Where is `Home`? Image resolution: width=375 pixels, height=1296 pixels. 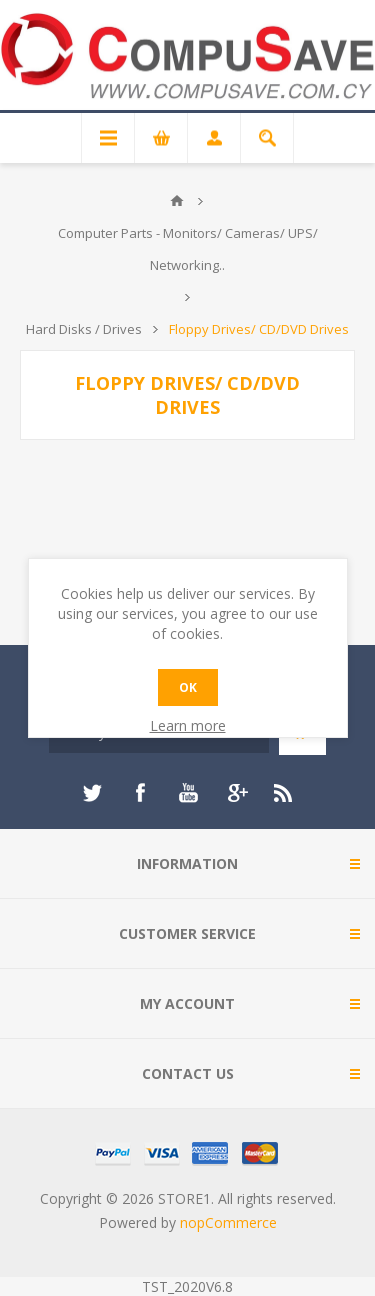
Home is located at coordinates (177, 201).